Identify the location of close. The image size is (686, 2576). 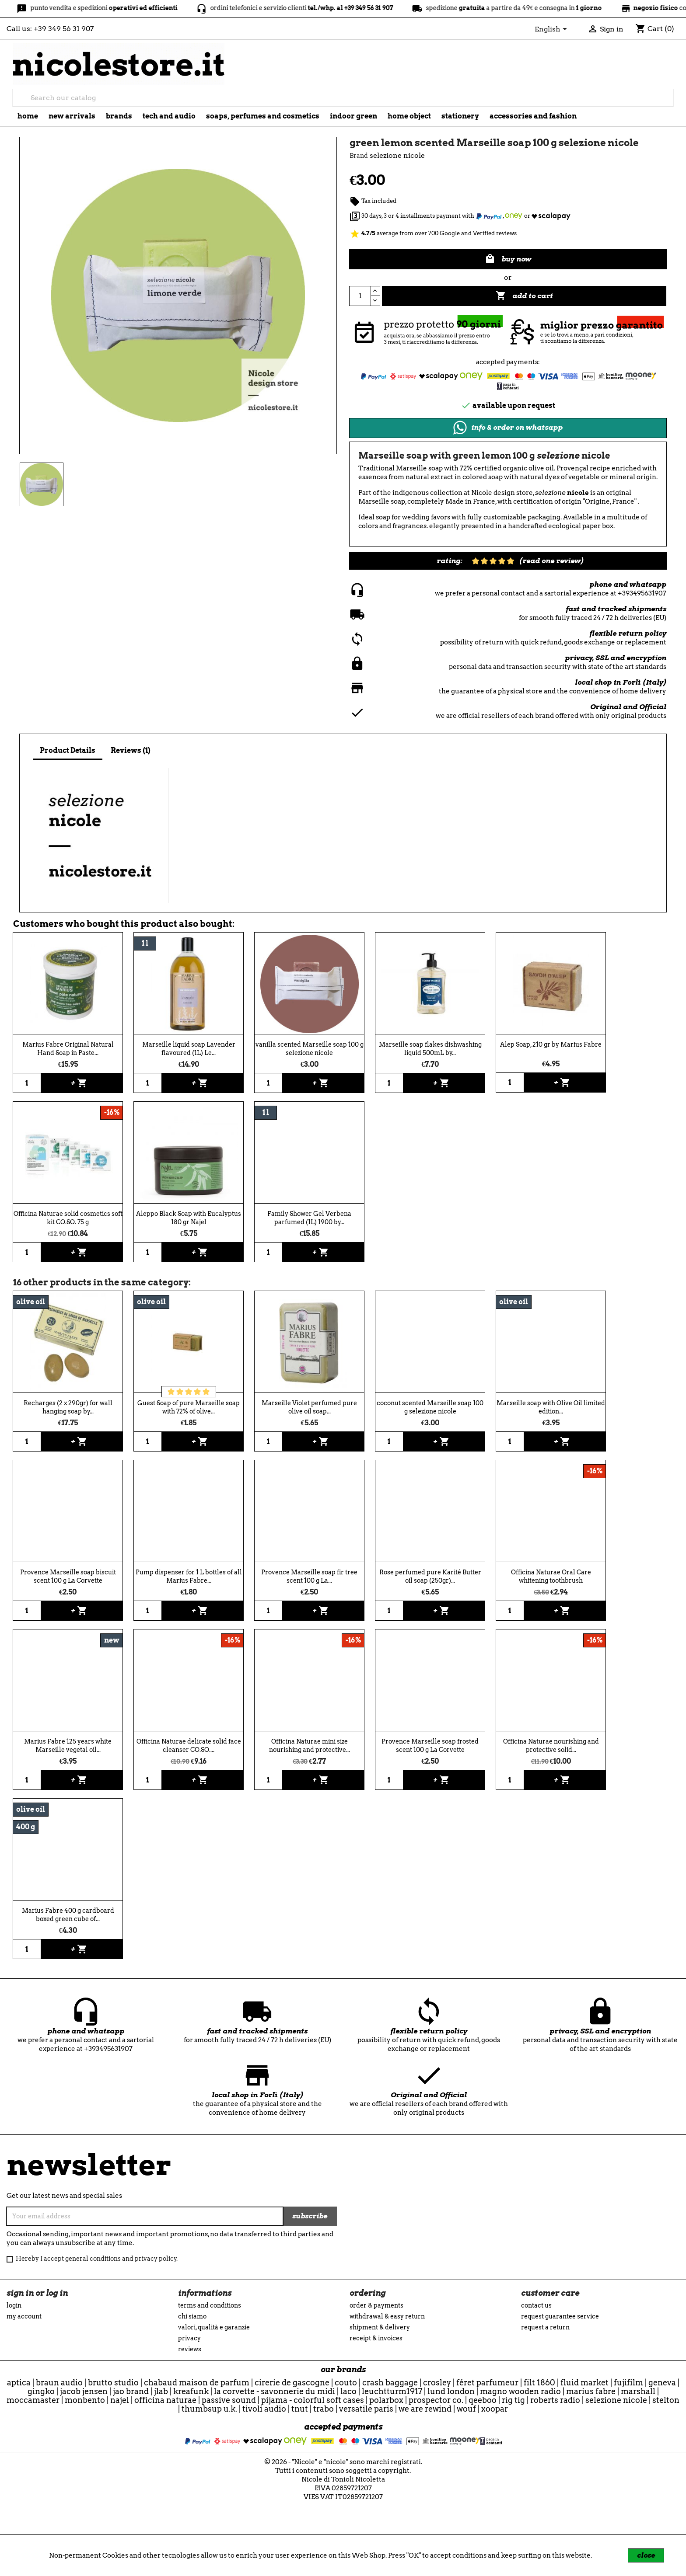
(646, 2555).